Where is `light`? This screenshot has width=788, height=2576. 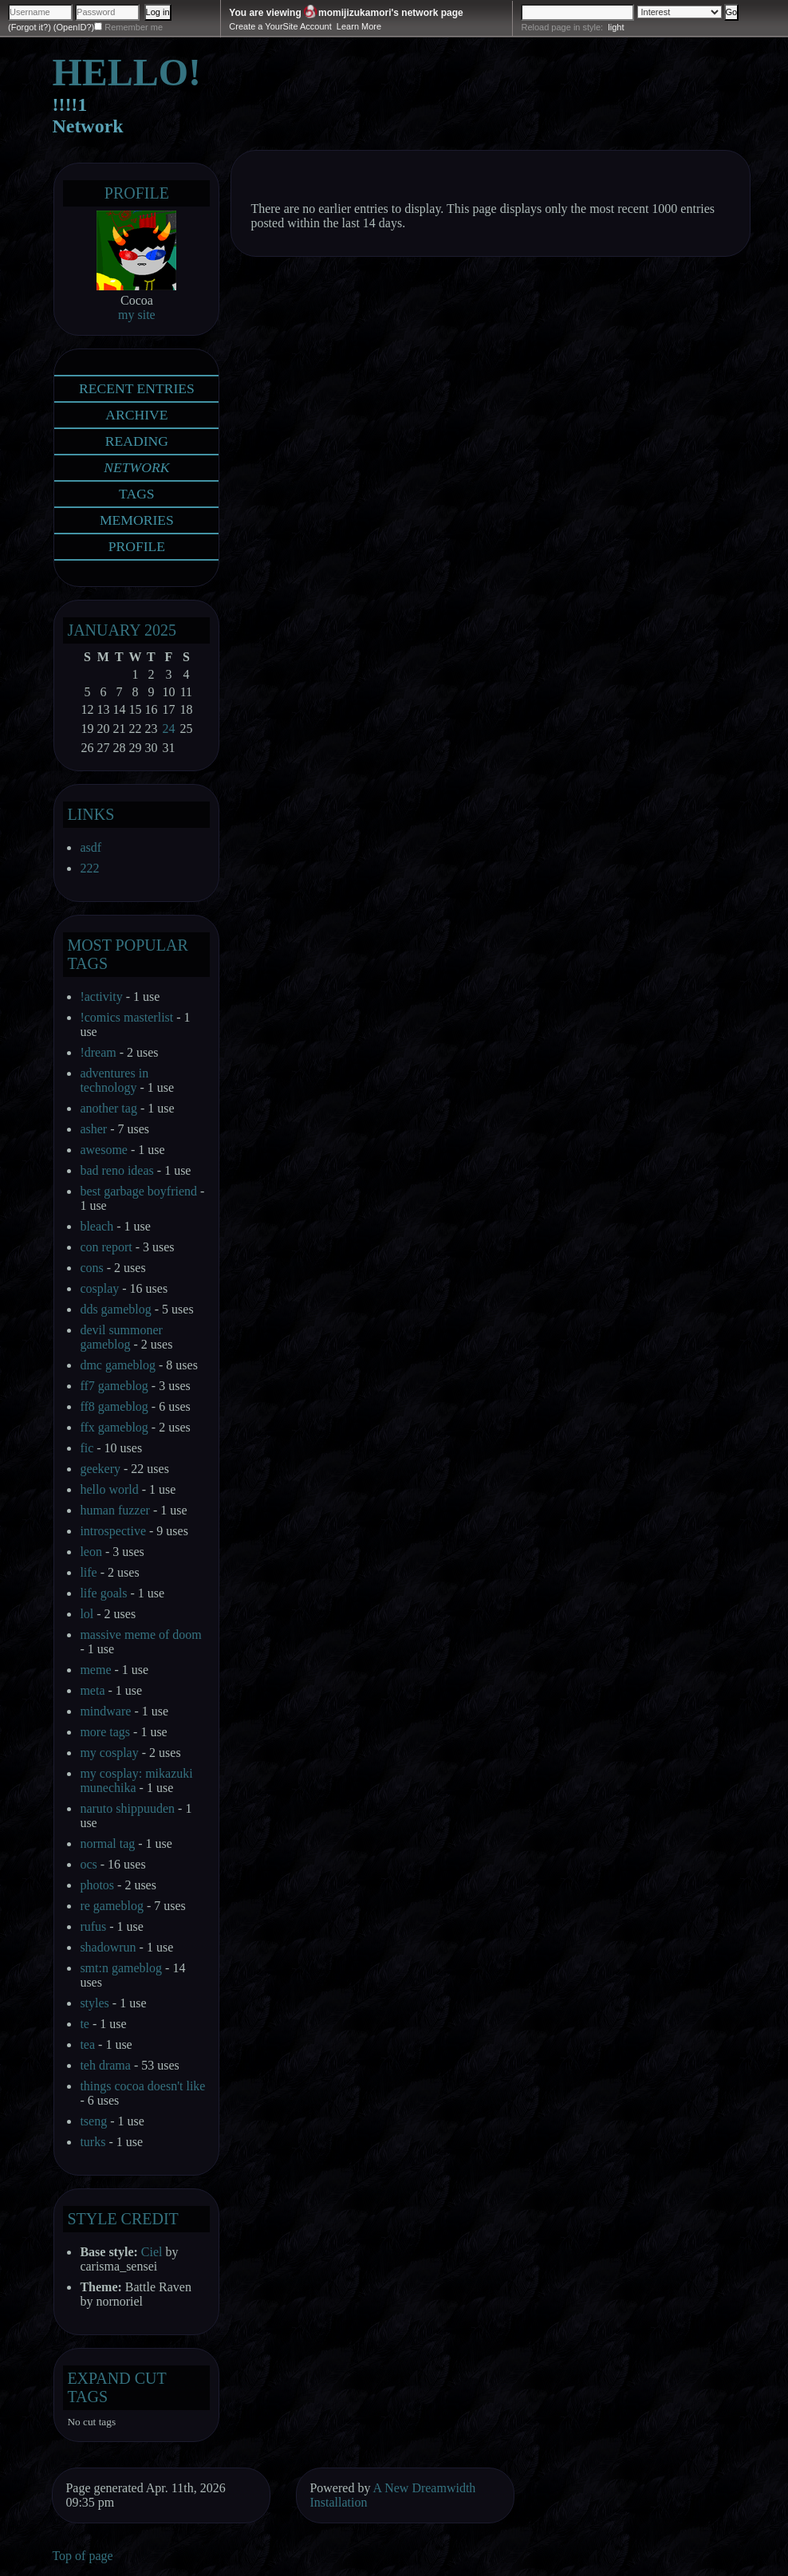 light is located at coordinates (616, 27).